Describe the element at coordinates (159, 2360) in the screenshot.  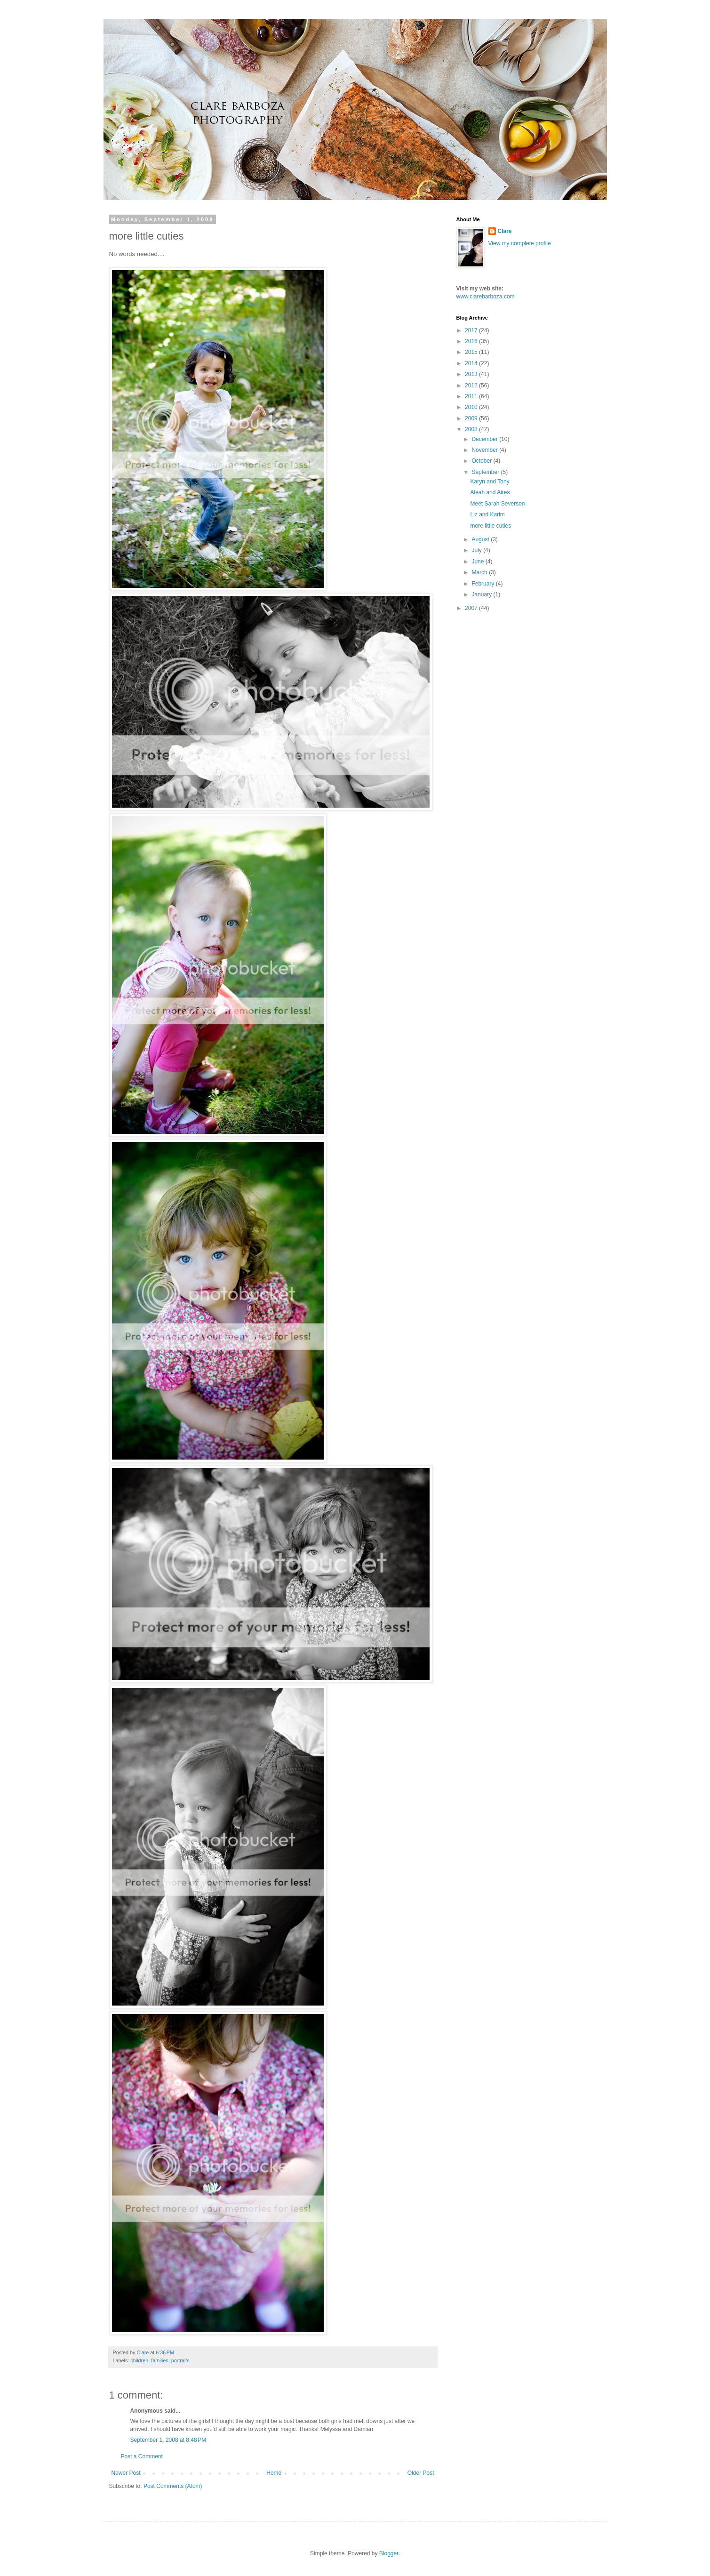
I see `families` at that location.